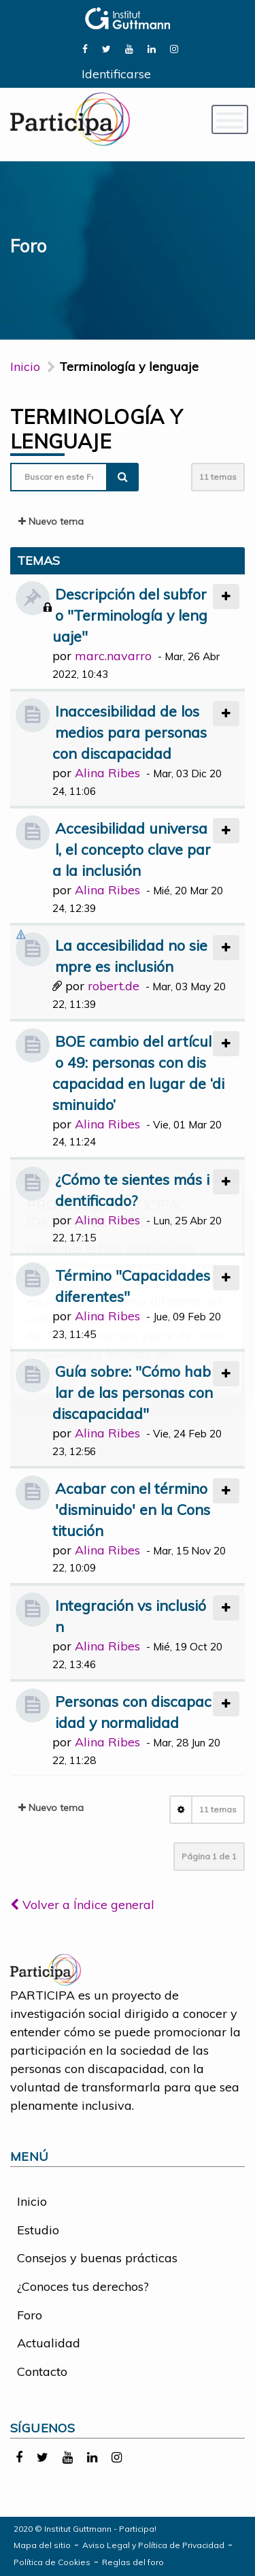 The height and width of the screenshot is (2576, 255). Describe the element at coordinates (153, 2545) in the screenshot. I see `Aviso Legal y Política de Privacidad [link]` at that location.